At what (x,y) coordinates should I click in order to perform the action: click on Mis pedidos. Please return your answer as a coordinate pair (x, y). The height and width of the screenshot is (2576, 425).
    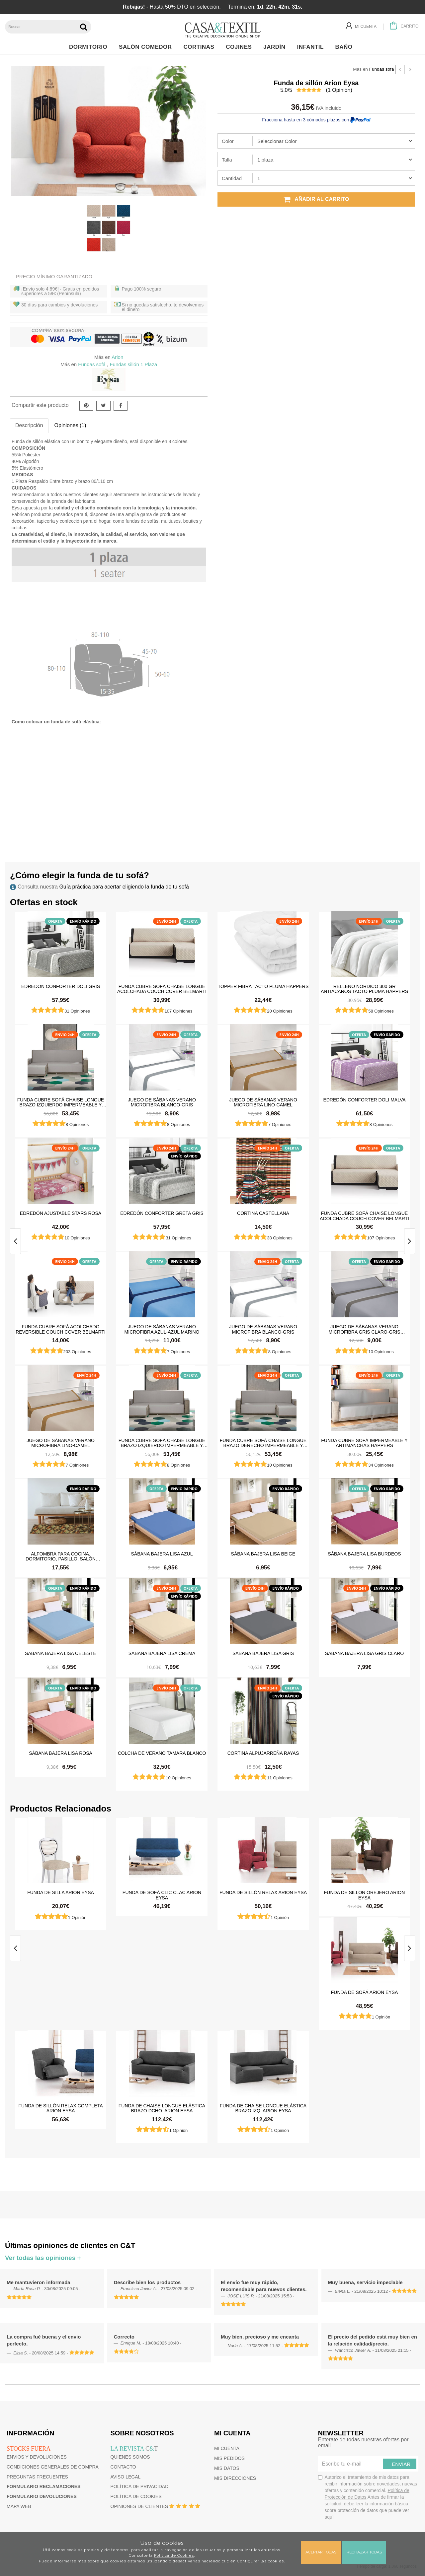
    Looking at the image, I should click on (229, 2458).